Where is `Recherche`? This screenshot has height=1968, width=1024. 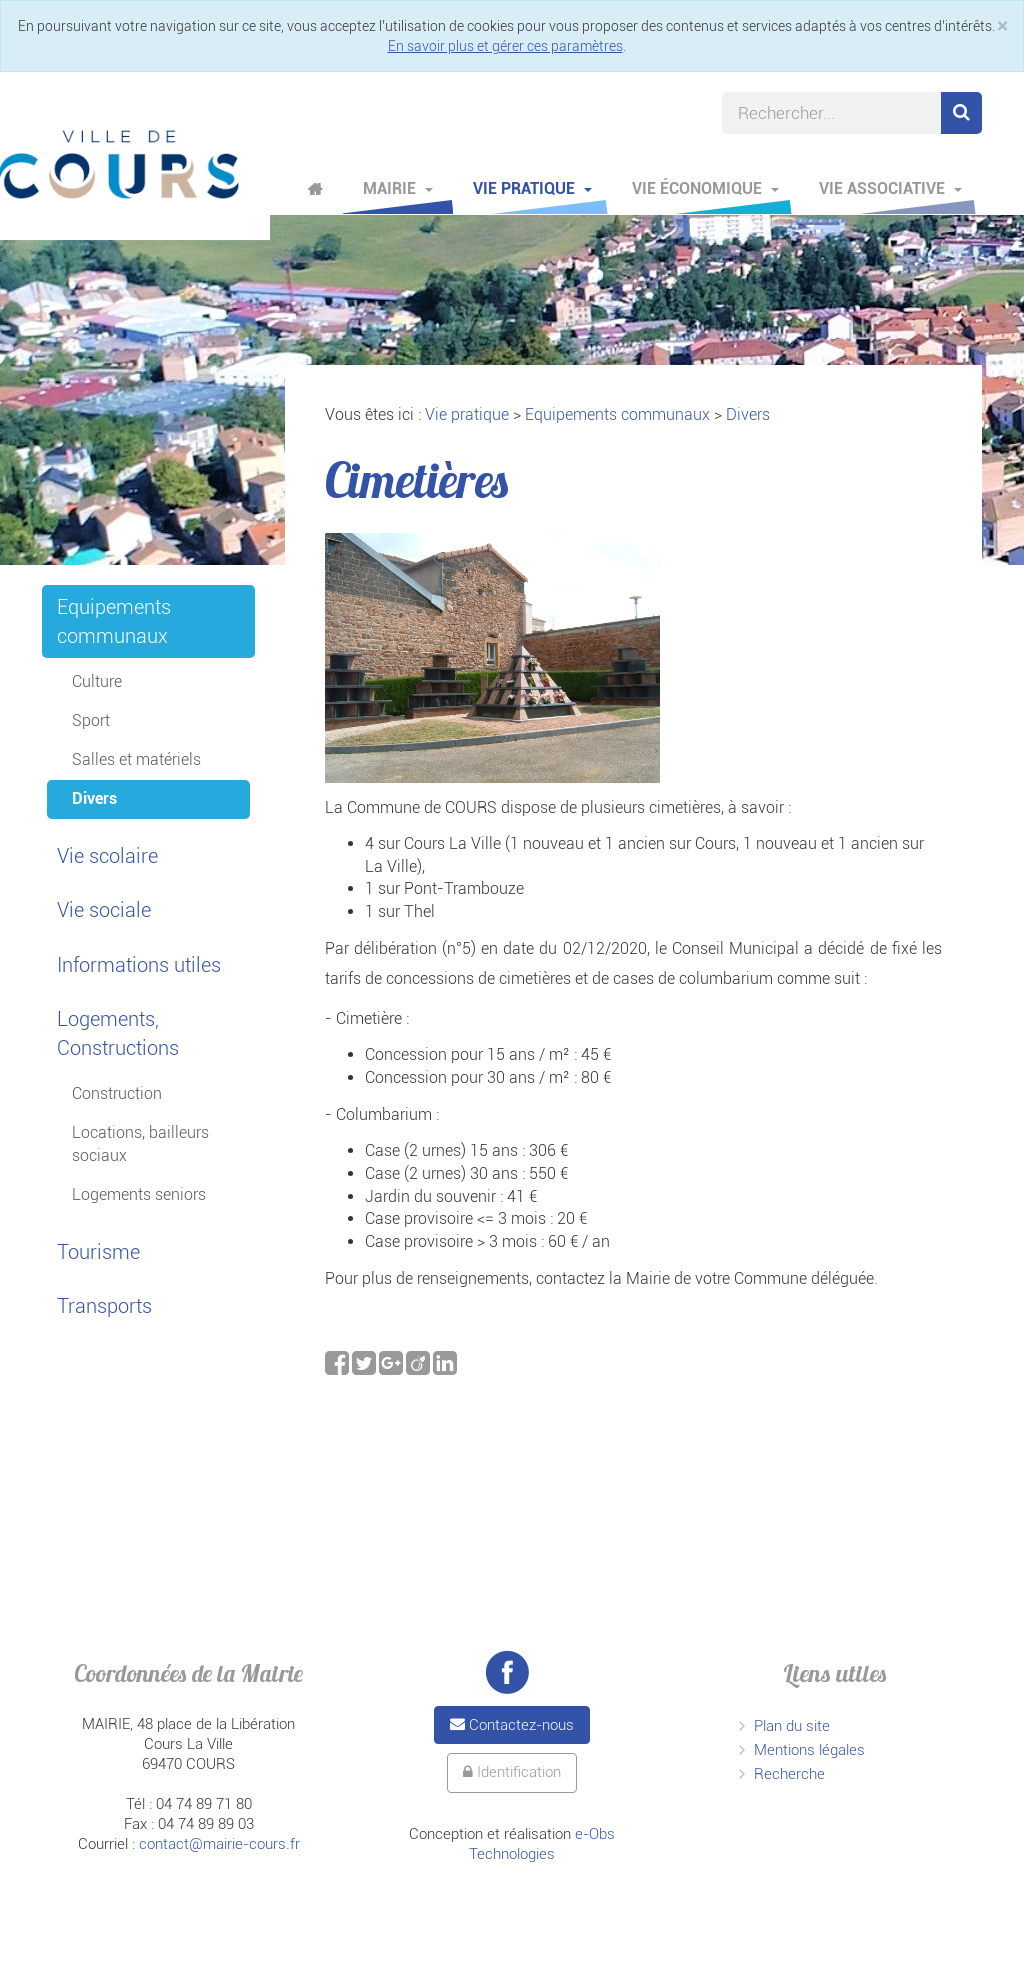
Recherche is located at coordinates (789, 1774).